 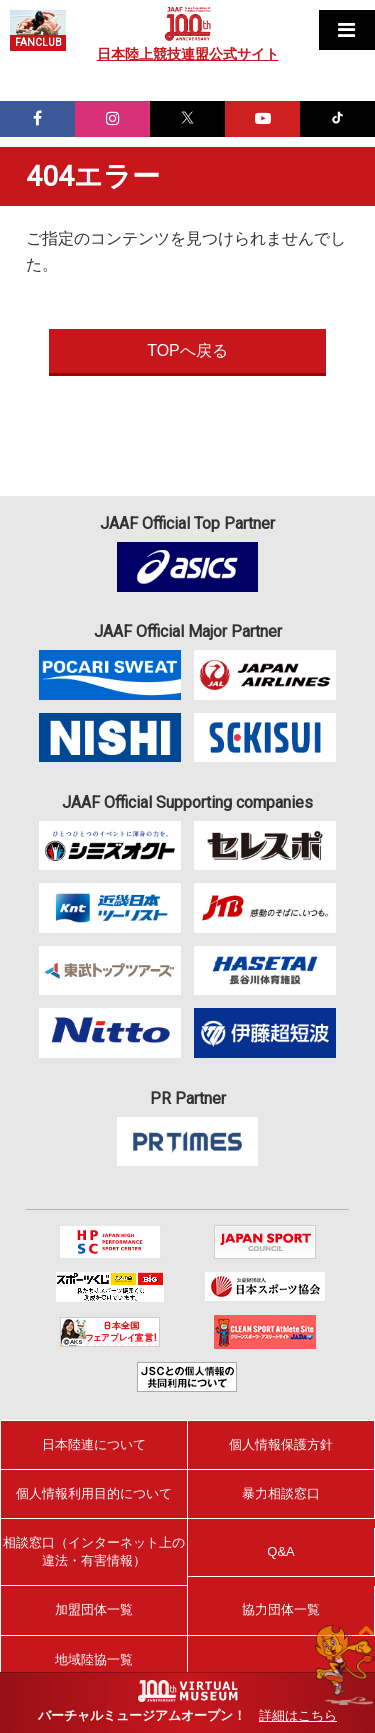 I want to click on 詳細はこちら, so click(x=298, y=1715).